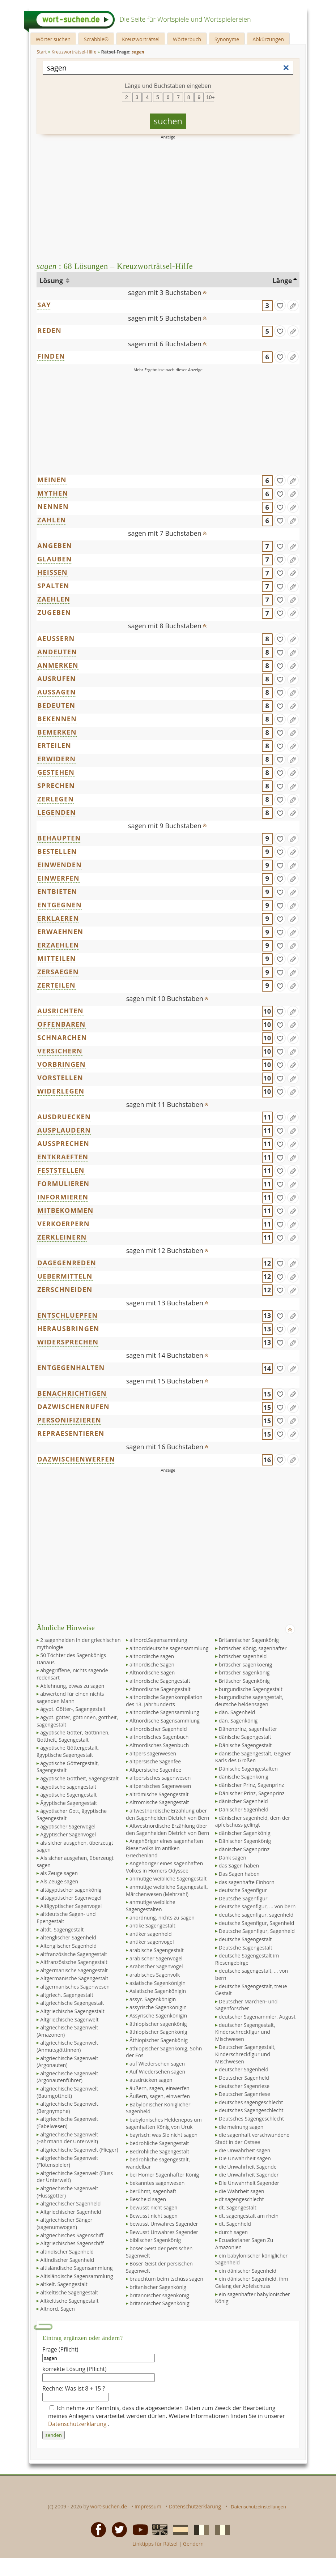 The height and width of the screenshot is (2576, 336). What do you see at coordinates (67, 2138) in the screenshot?
I see `altgriechische Sagenwelt (Fährmann der Unterwelt)` at bounding box center [67, 2138].